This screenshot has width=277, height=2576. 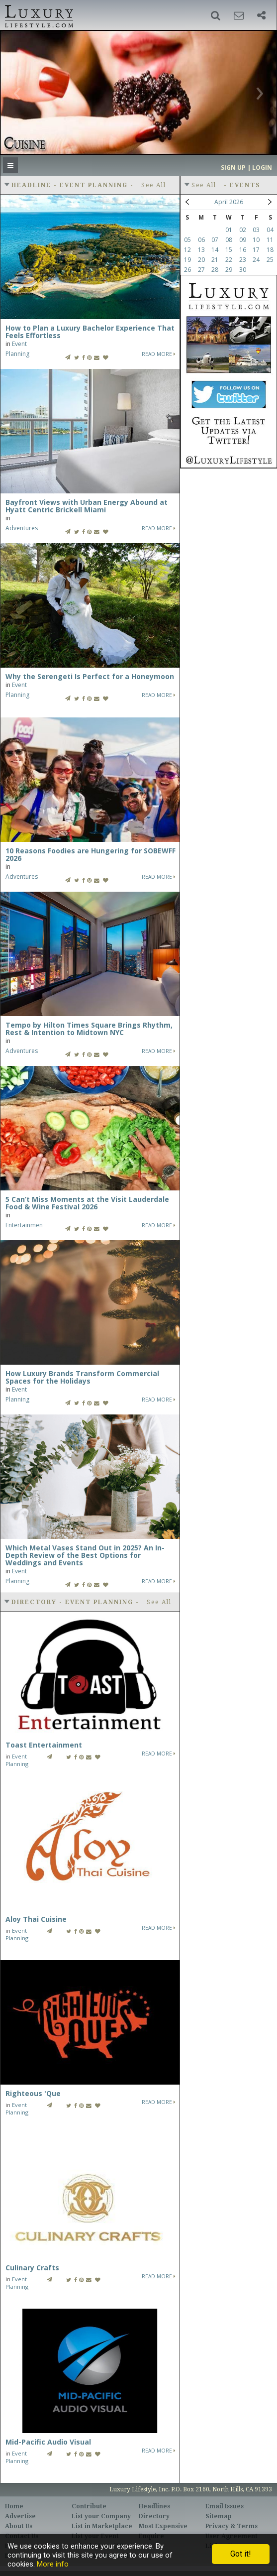 I want to click on 5 Can’t Miss Moments at the Visit Lauderdale Food & Wine Festival 2026, so click(x=87, y=1202).